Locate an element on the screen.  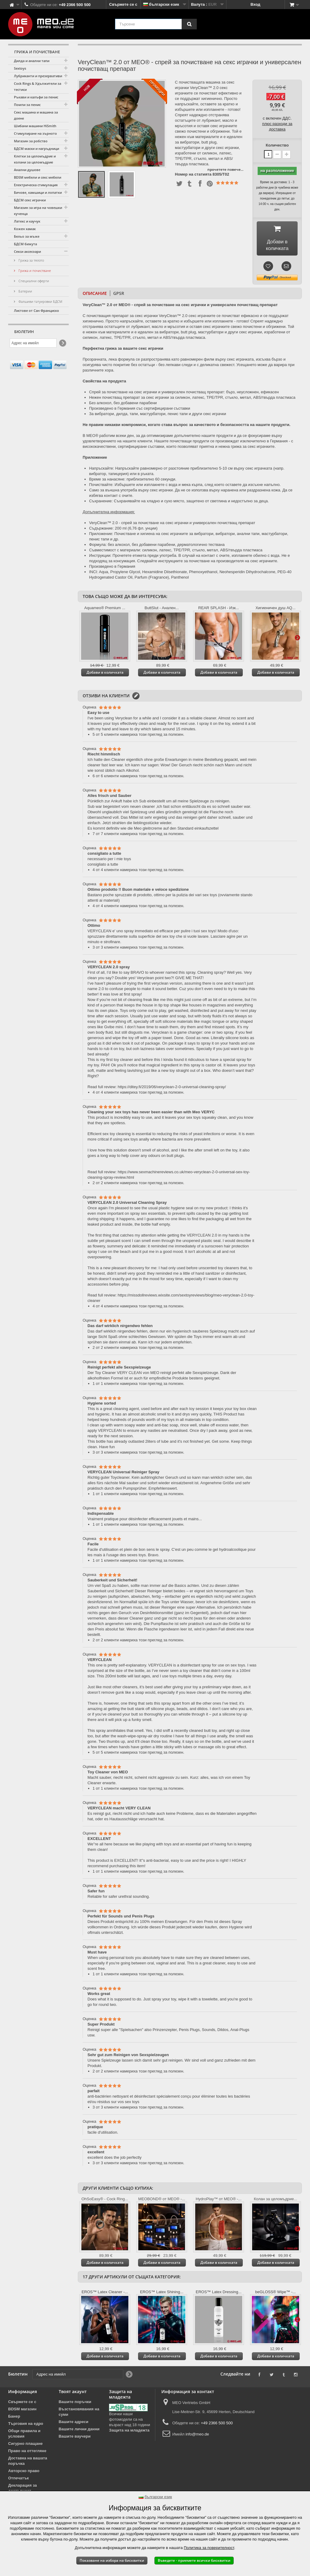
Вашите ваучери is located at coordinates (75, 2438).